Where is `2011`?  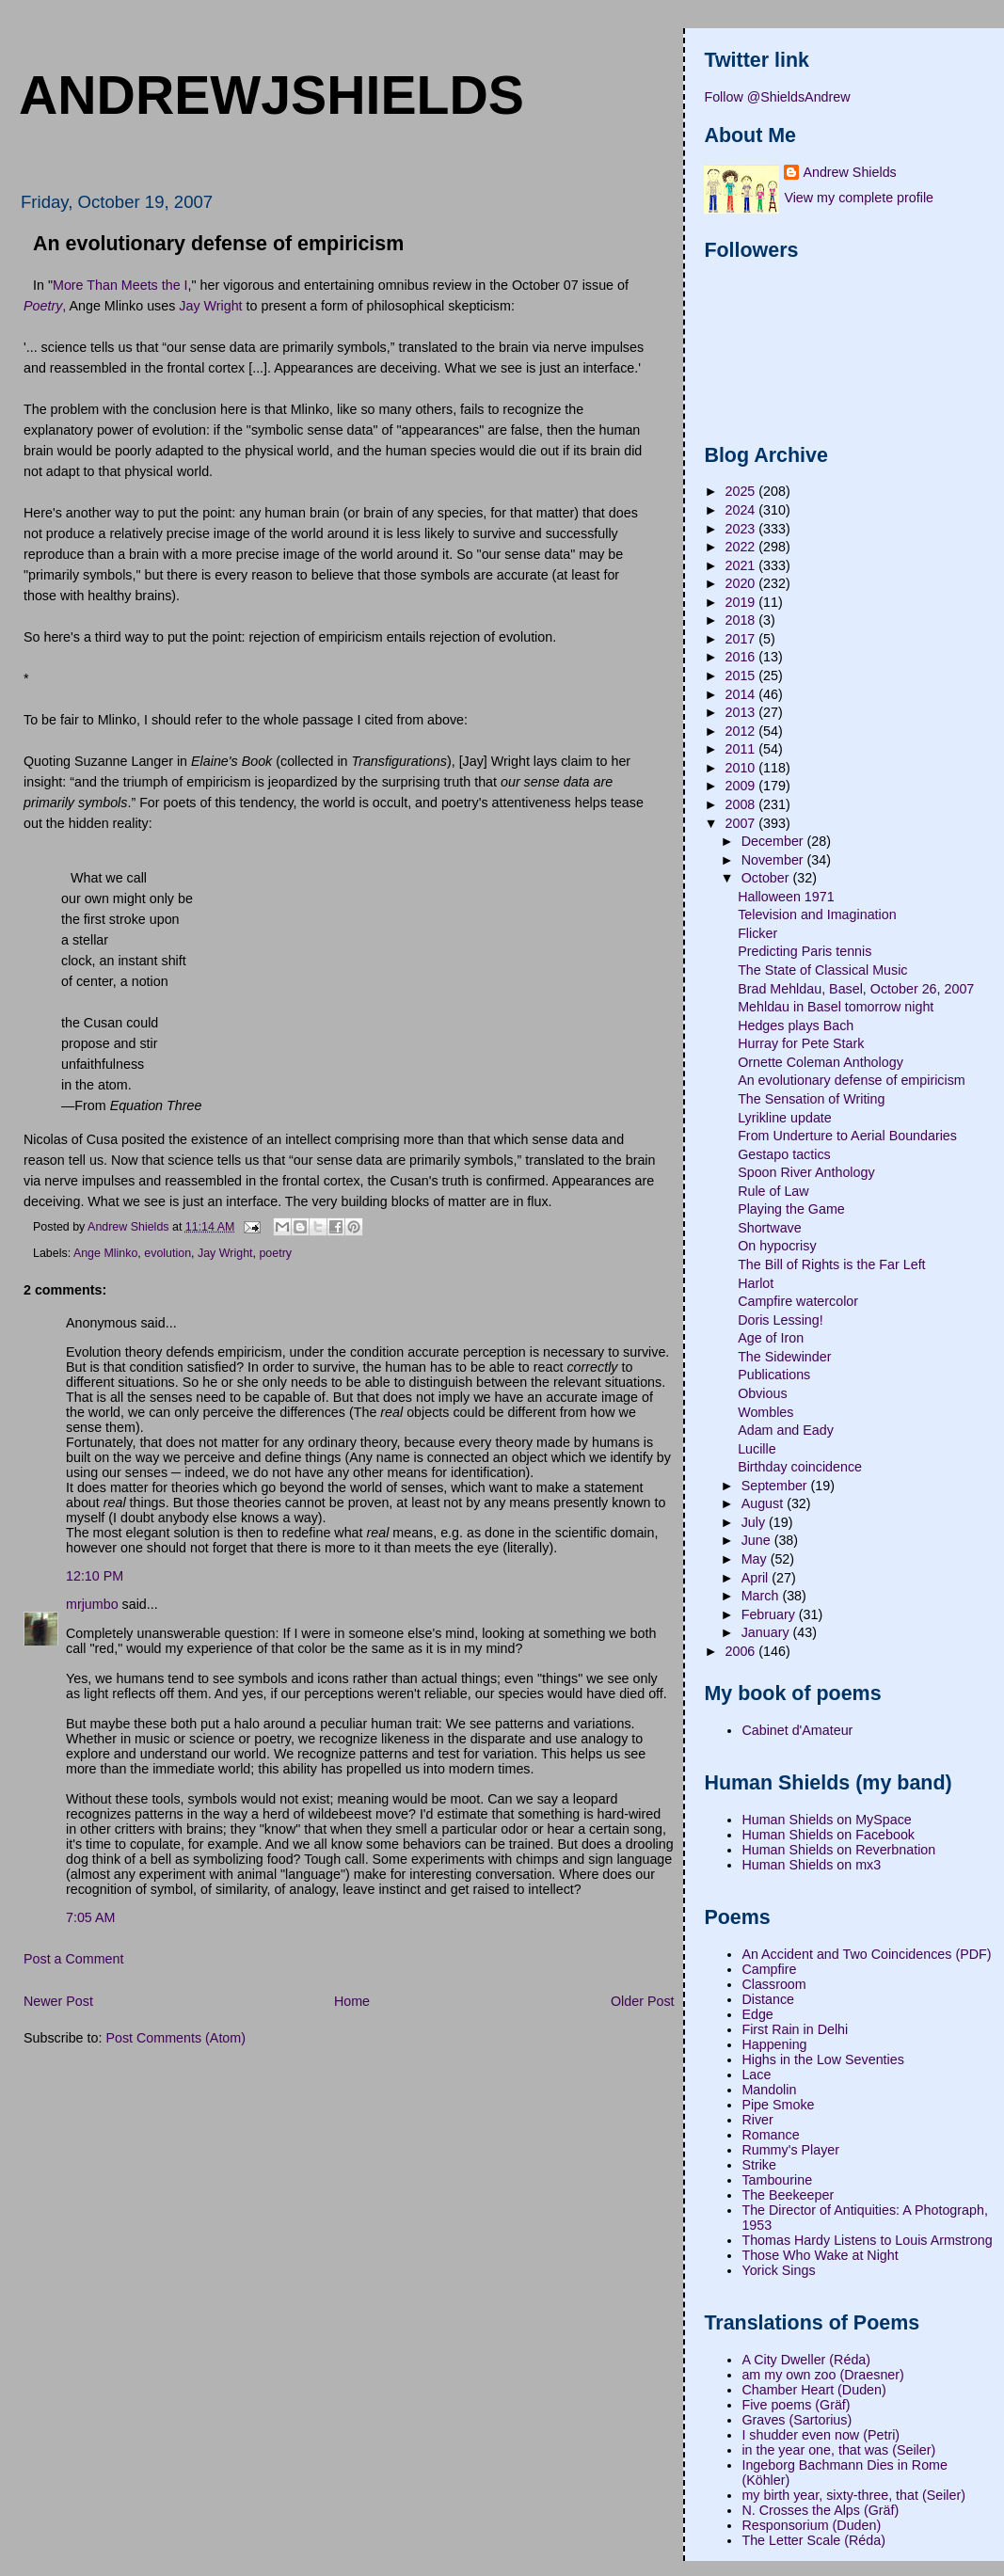 2011 is located at coordinates (742, 748).